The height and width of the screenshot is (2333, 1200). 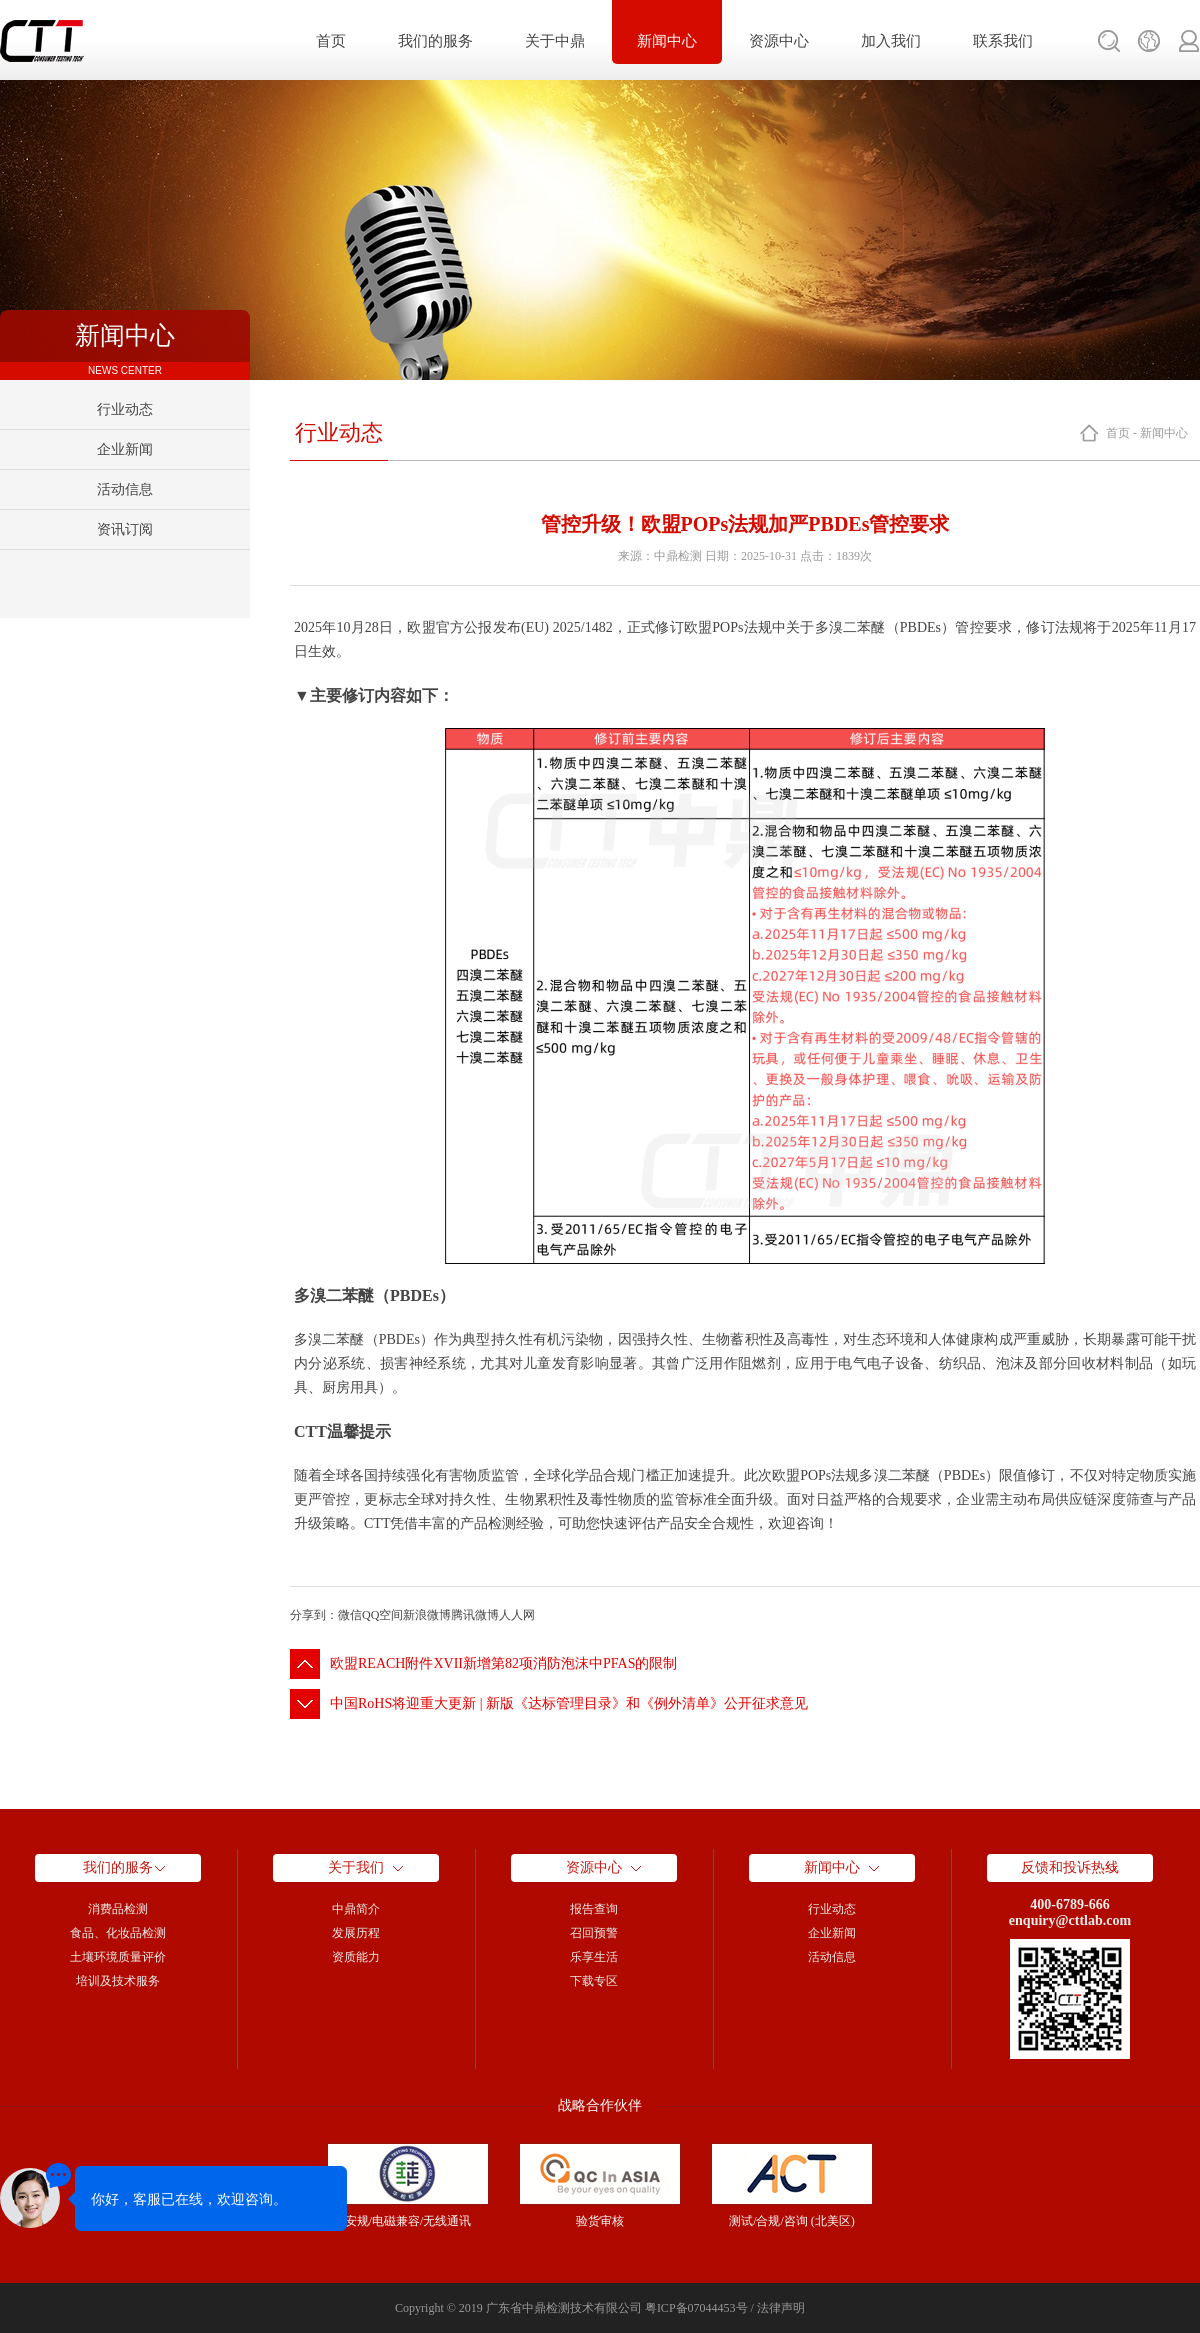 I want to click on 乐享生活, so click(x=594, y=1957).